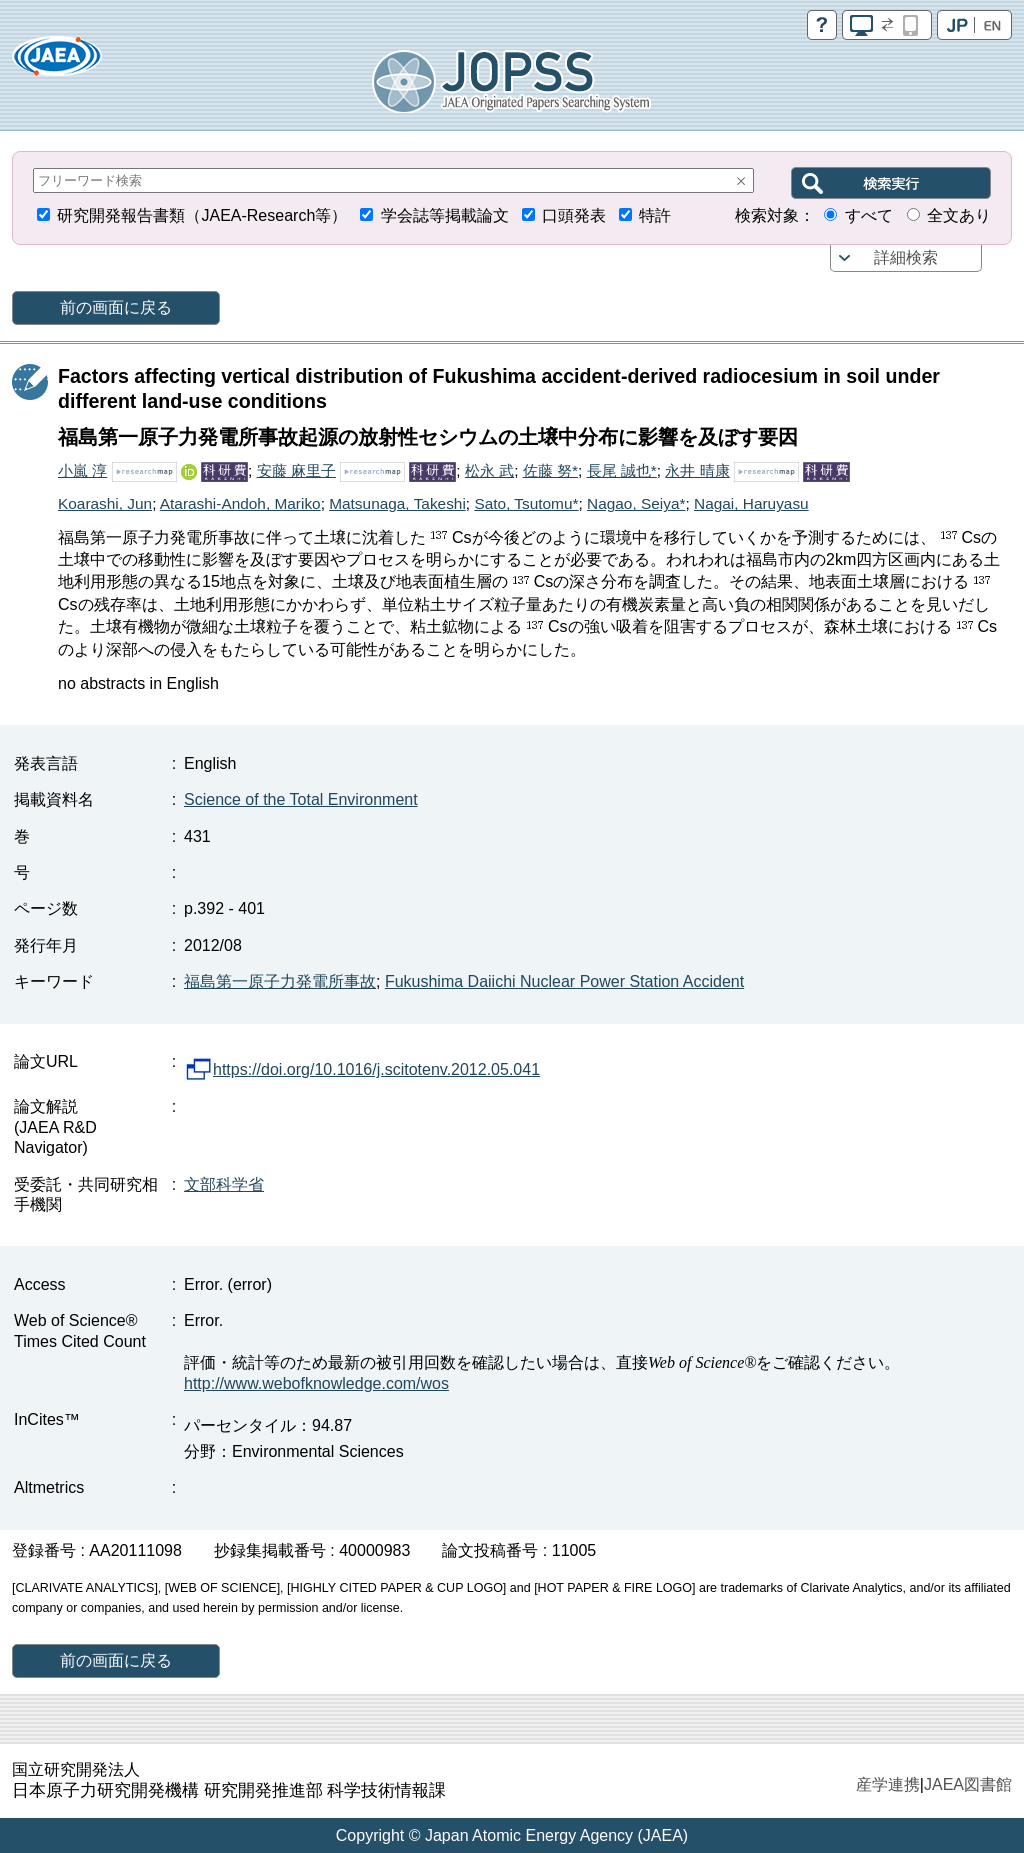 This screenshot has width=1024, height=1853. I want to click on 特許, so click(655, 215).